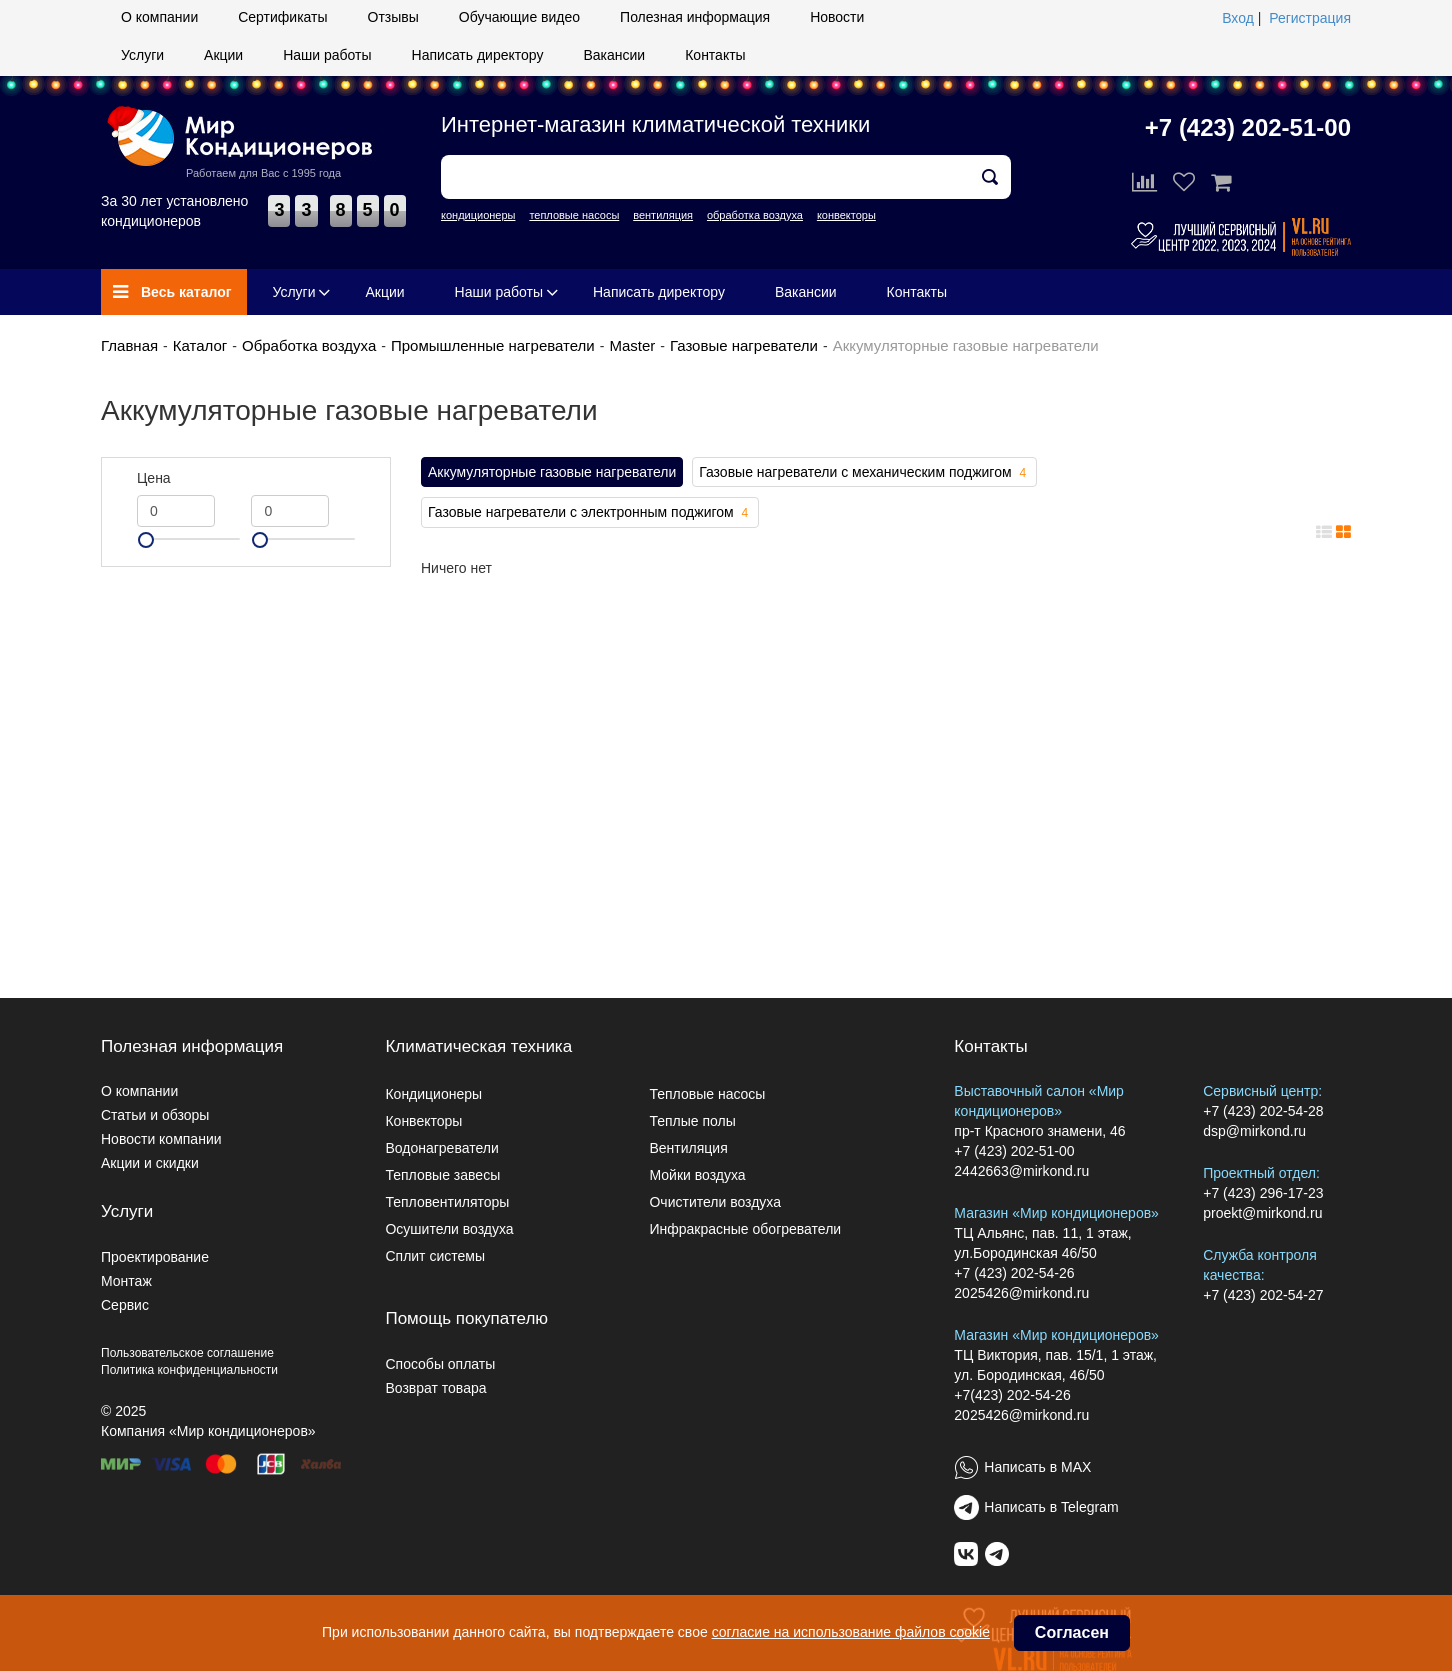 This screenshot has height=1671, width=1452. Describe the element at coordinates (449, 1229) in the screenshot. I see `Осушители воздуха` at that location.